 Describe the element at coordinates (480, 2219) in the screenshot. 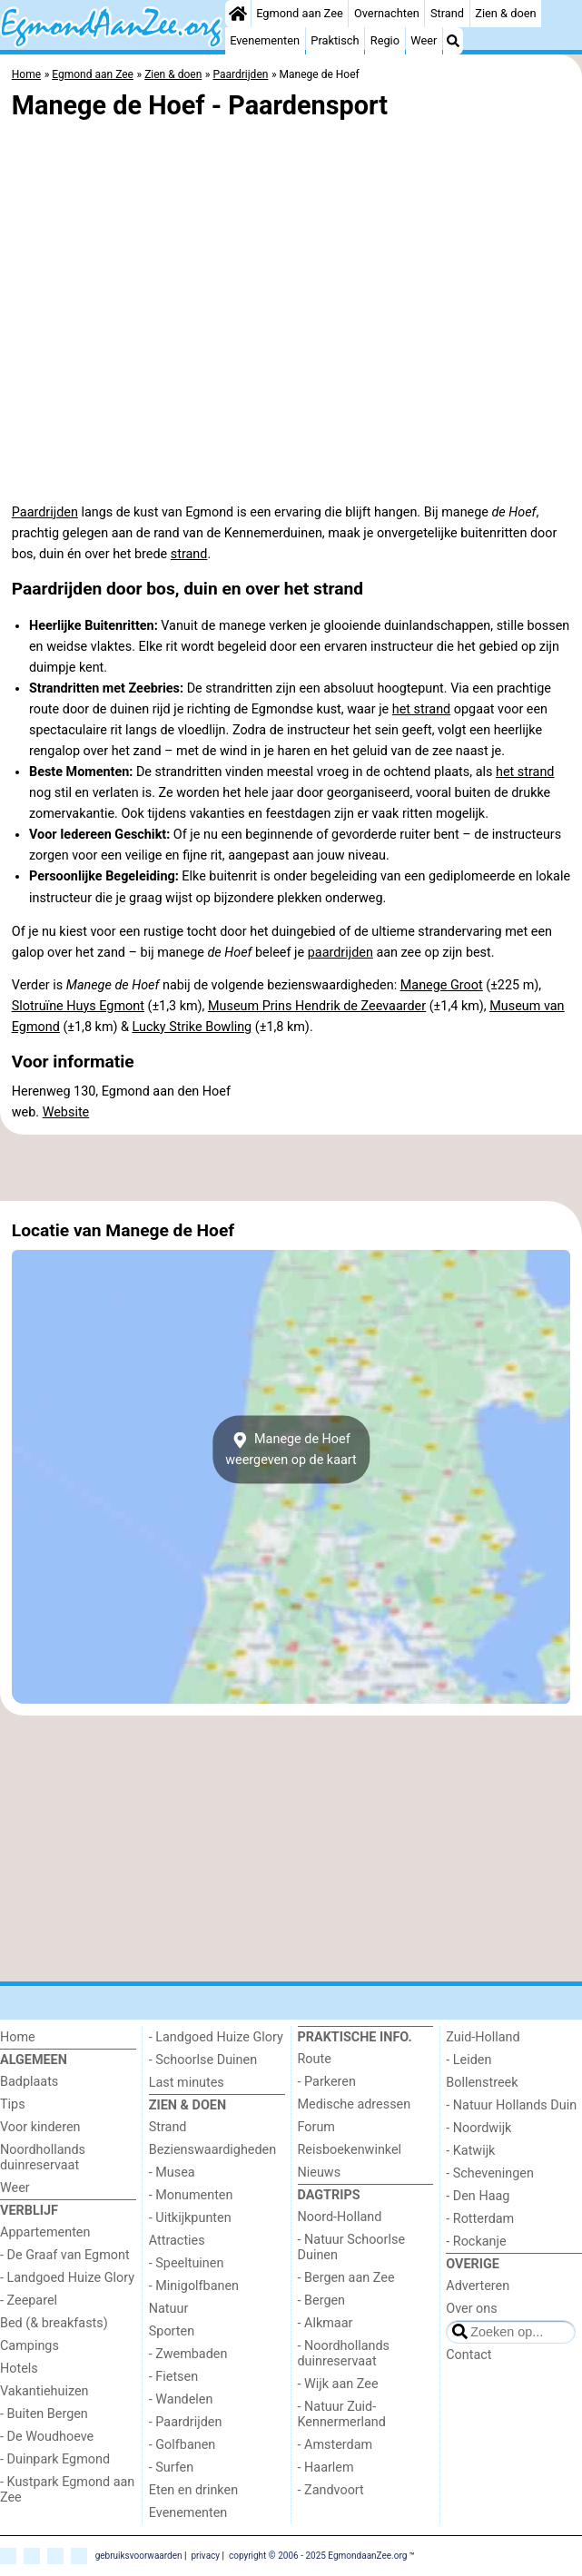

I see `- Rotterdam` at that location.